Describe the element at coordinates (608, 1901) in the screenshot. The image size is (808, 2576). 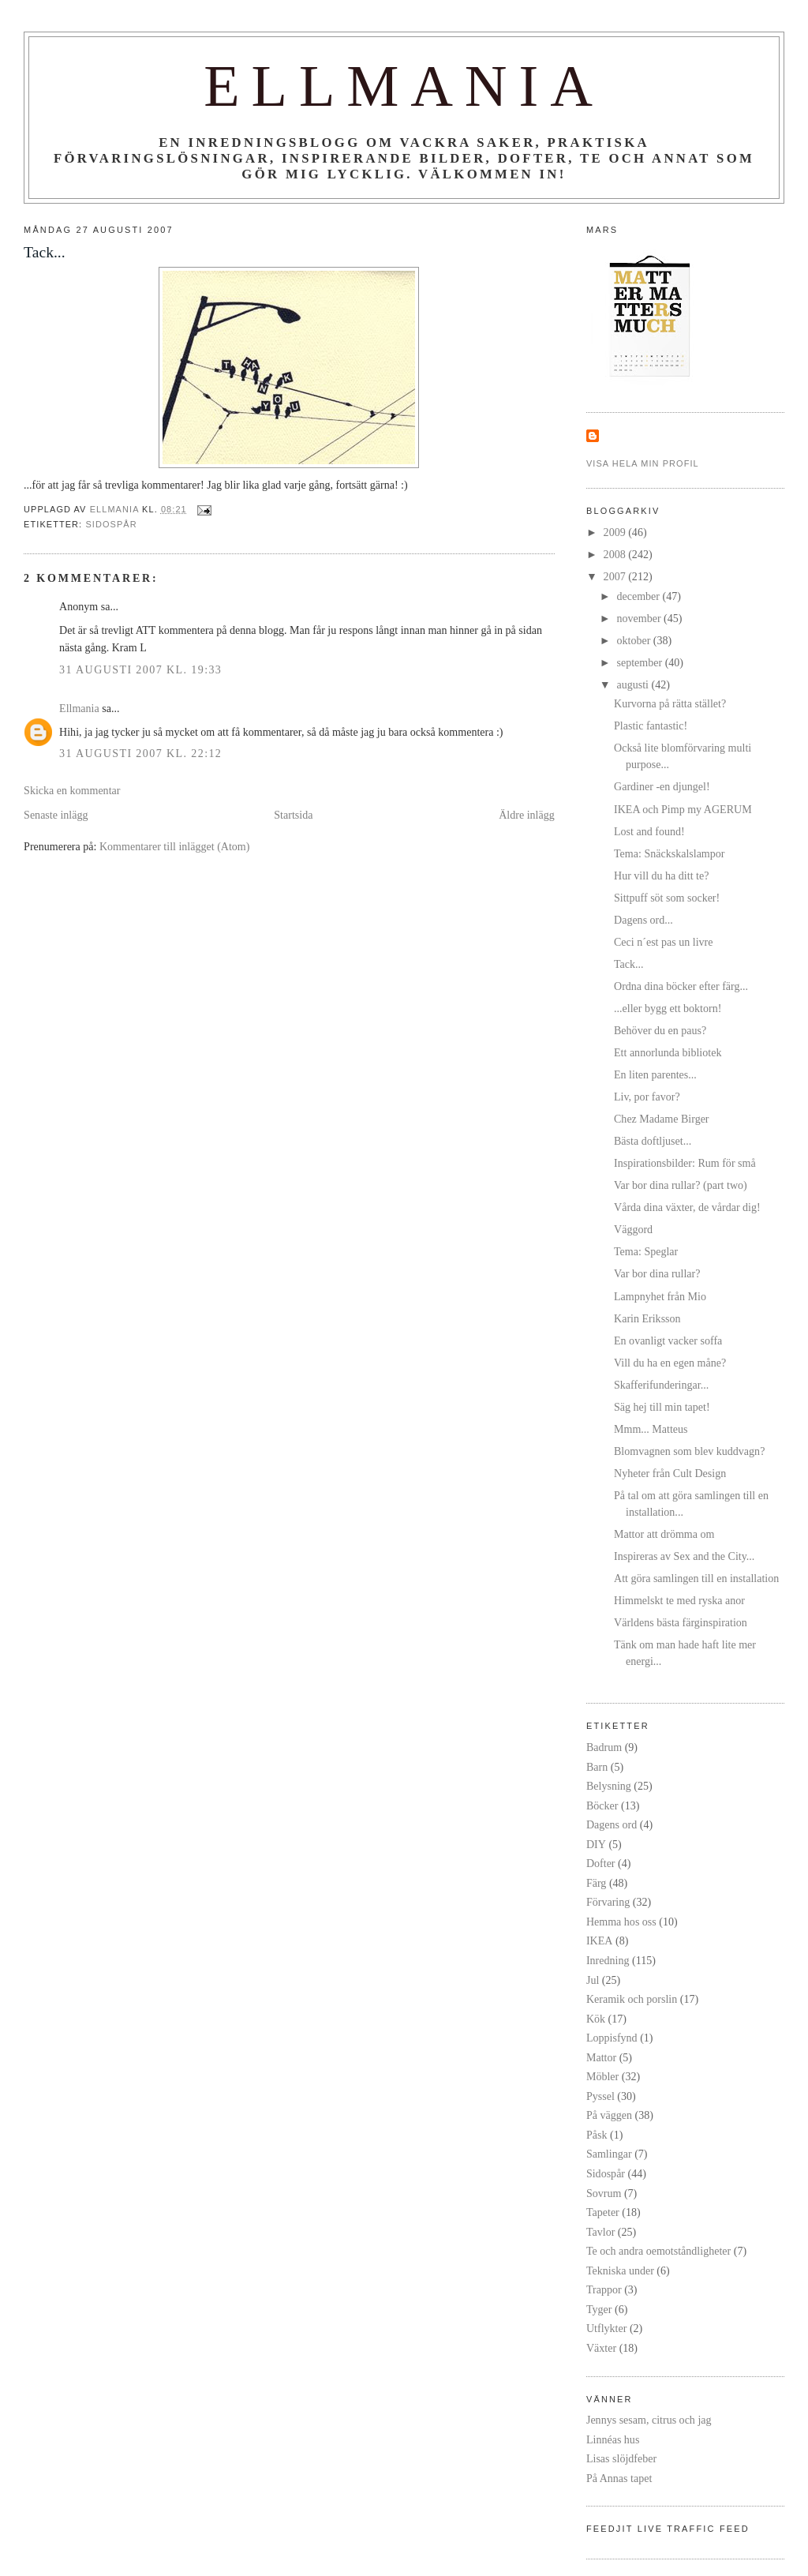
I see `Förvaring` at that location.